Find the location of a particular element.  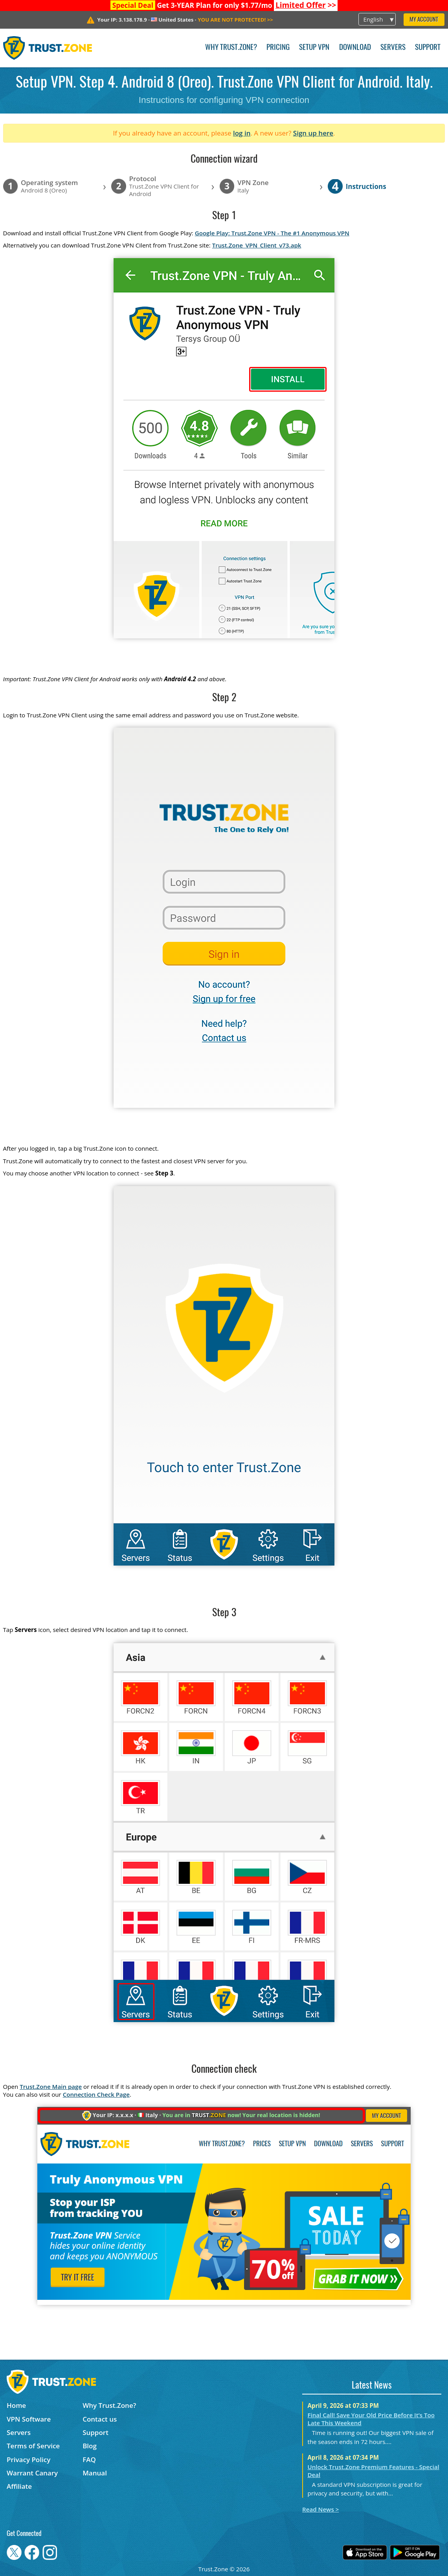

Home is located at coordinates (16, 2405).